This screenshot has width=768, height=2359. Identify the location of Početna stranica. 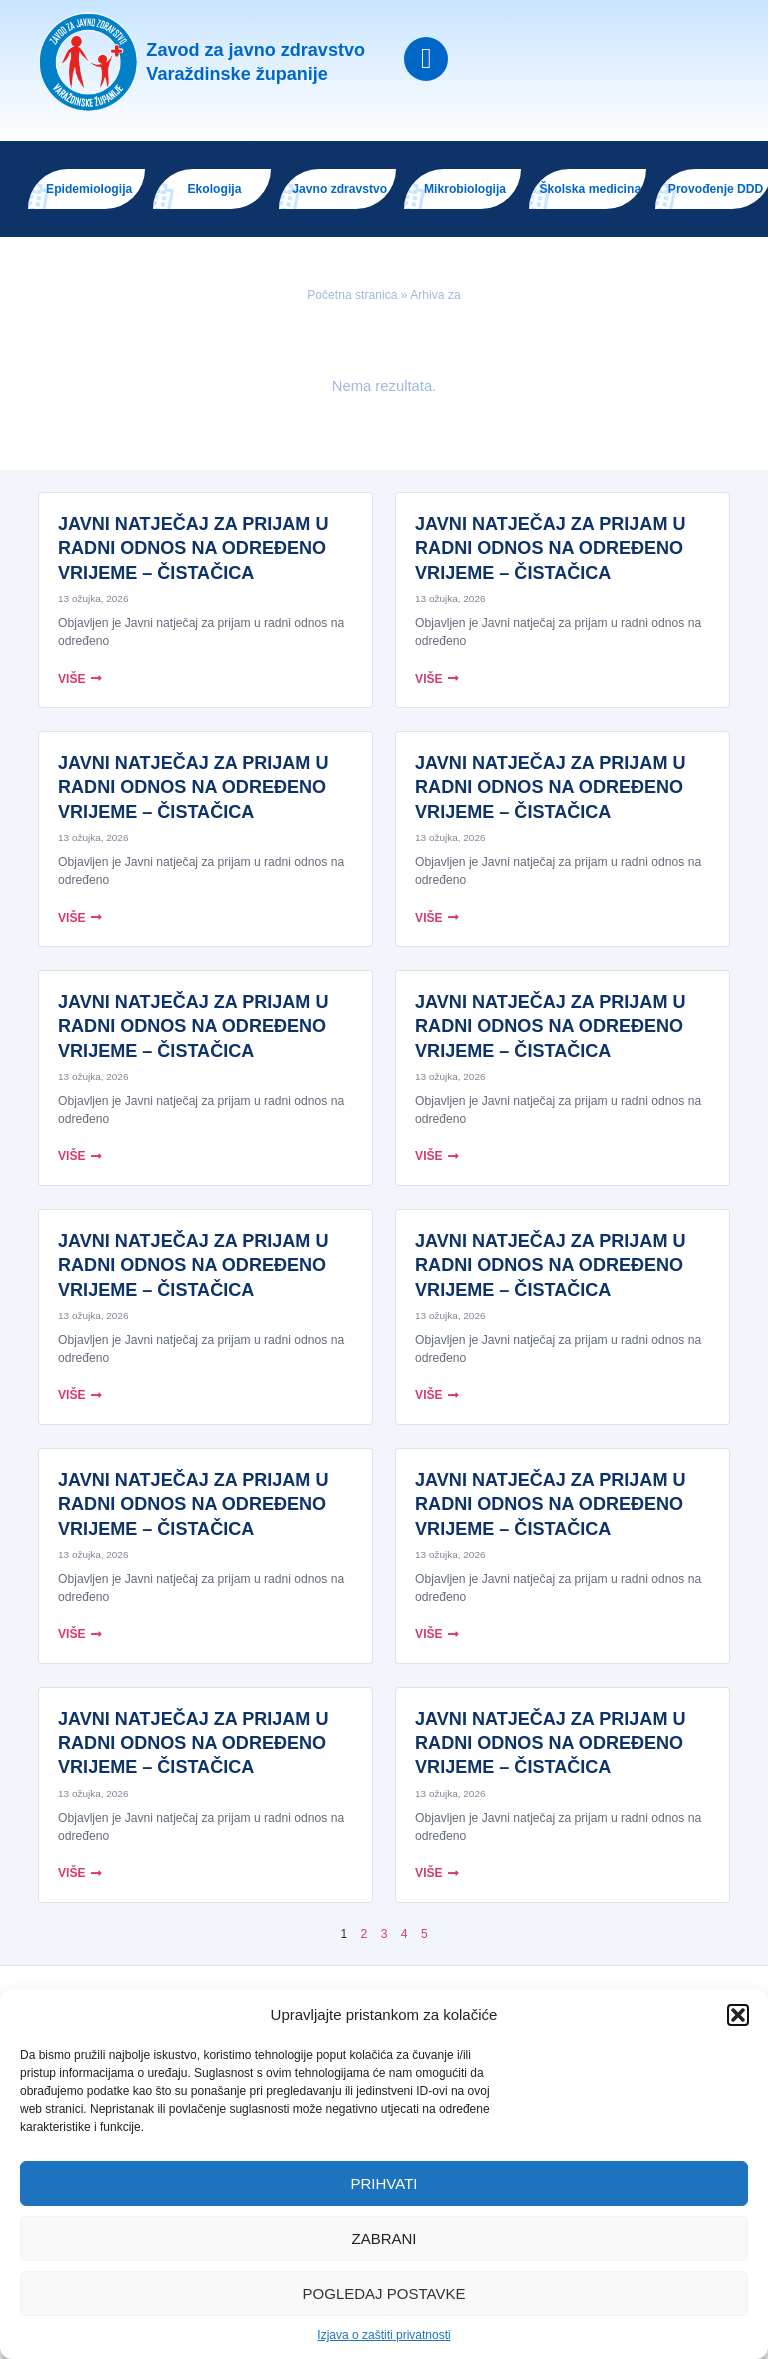
(352, 295).